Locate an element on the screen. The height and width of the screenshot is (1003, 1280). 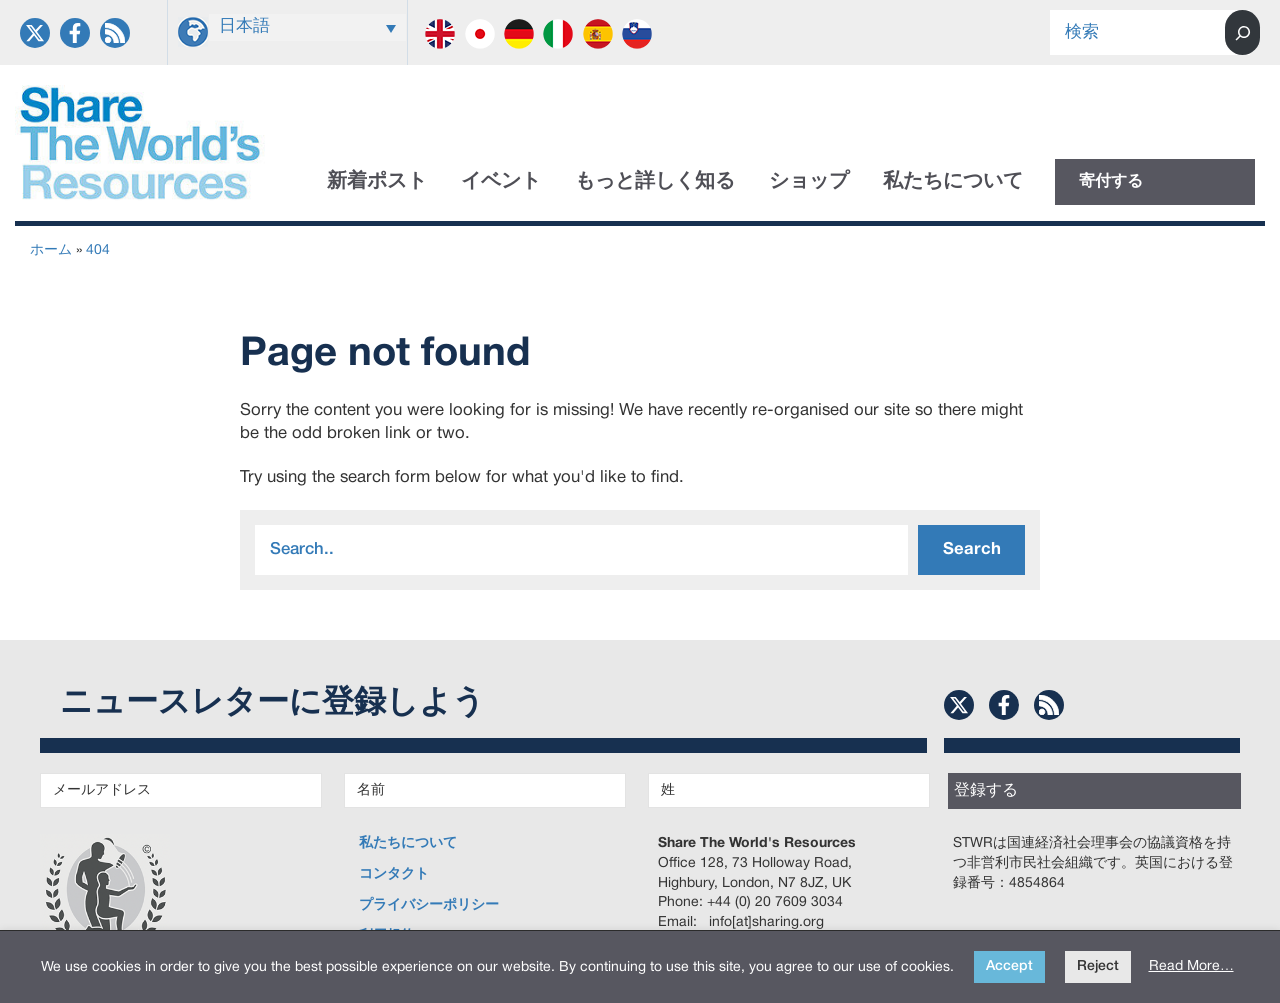
プライバシーポリシー is located at coordinates (429, 905).